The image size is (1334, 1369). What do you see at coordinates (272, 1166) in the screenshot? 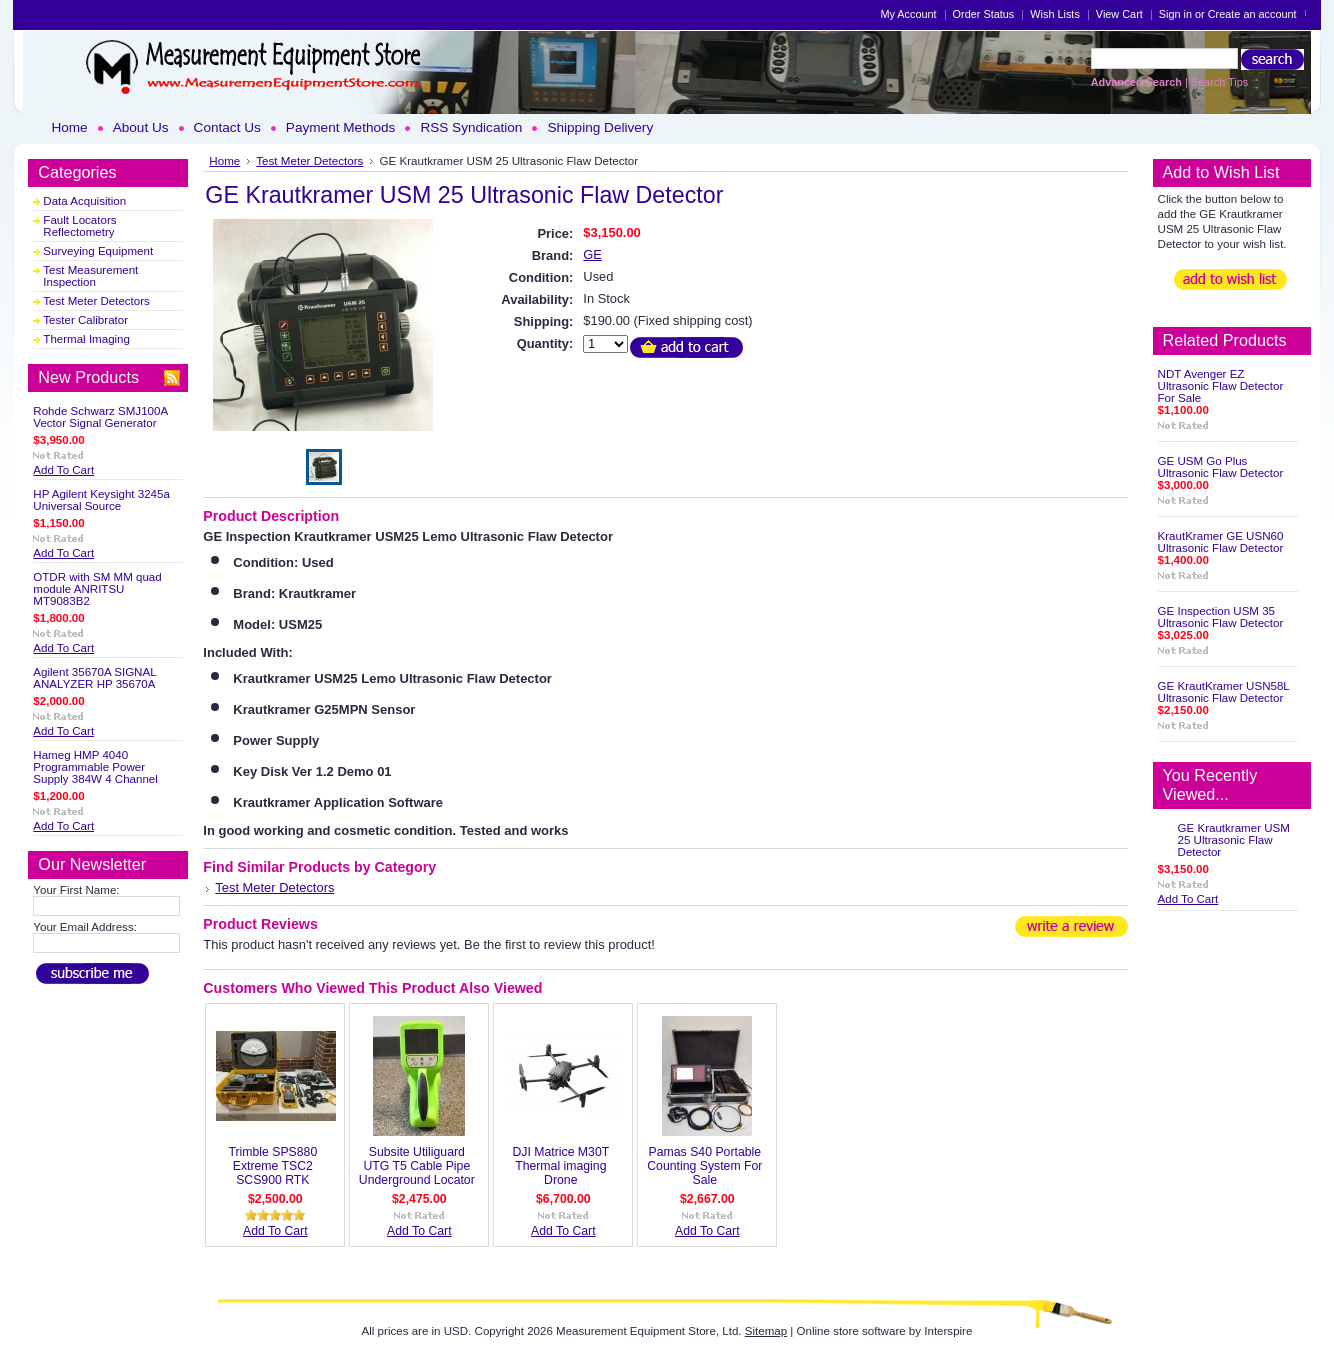
I see `Trimble SPS880 Extreme TSC2 SCS900 RTK` at bounding box center [272, 1166].